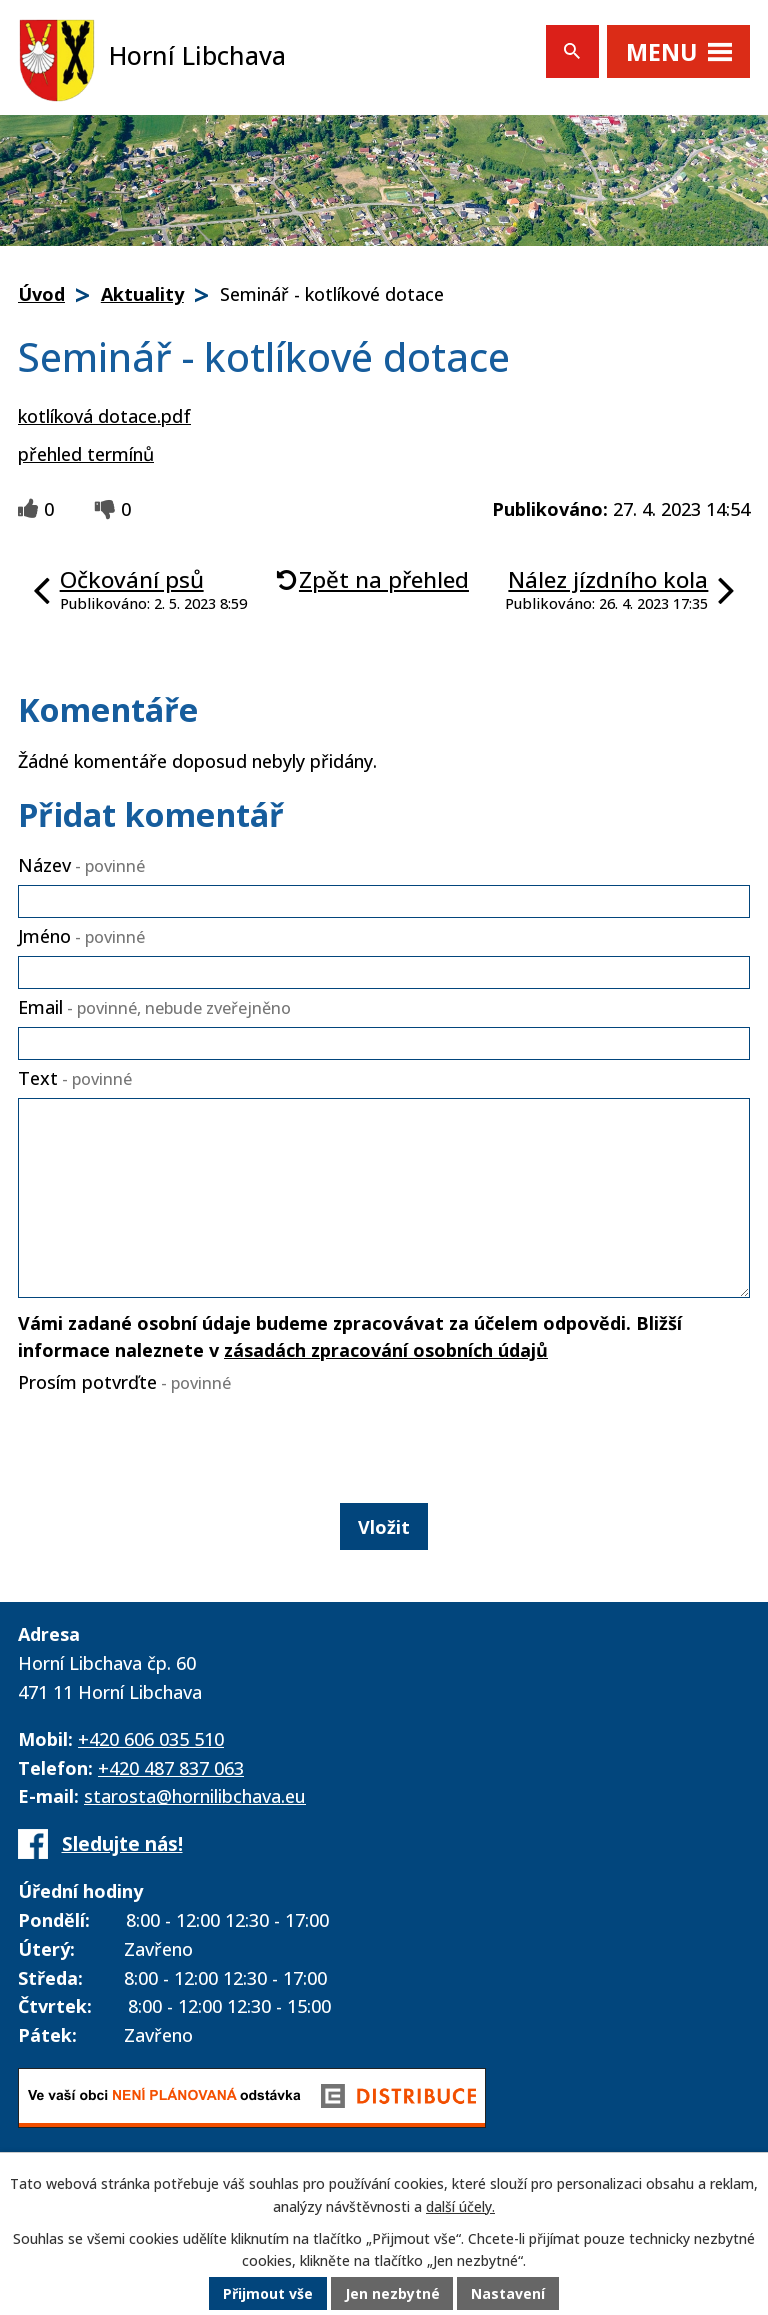 The height and width of the screenshot is (2315, 768). What do you see at coordinates (171, 1768) in the screenshot?
I see `+420 487 837 063` at bounding box center [171, 1768].